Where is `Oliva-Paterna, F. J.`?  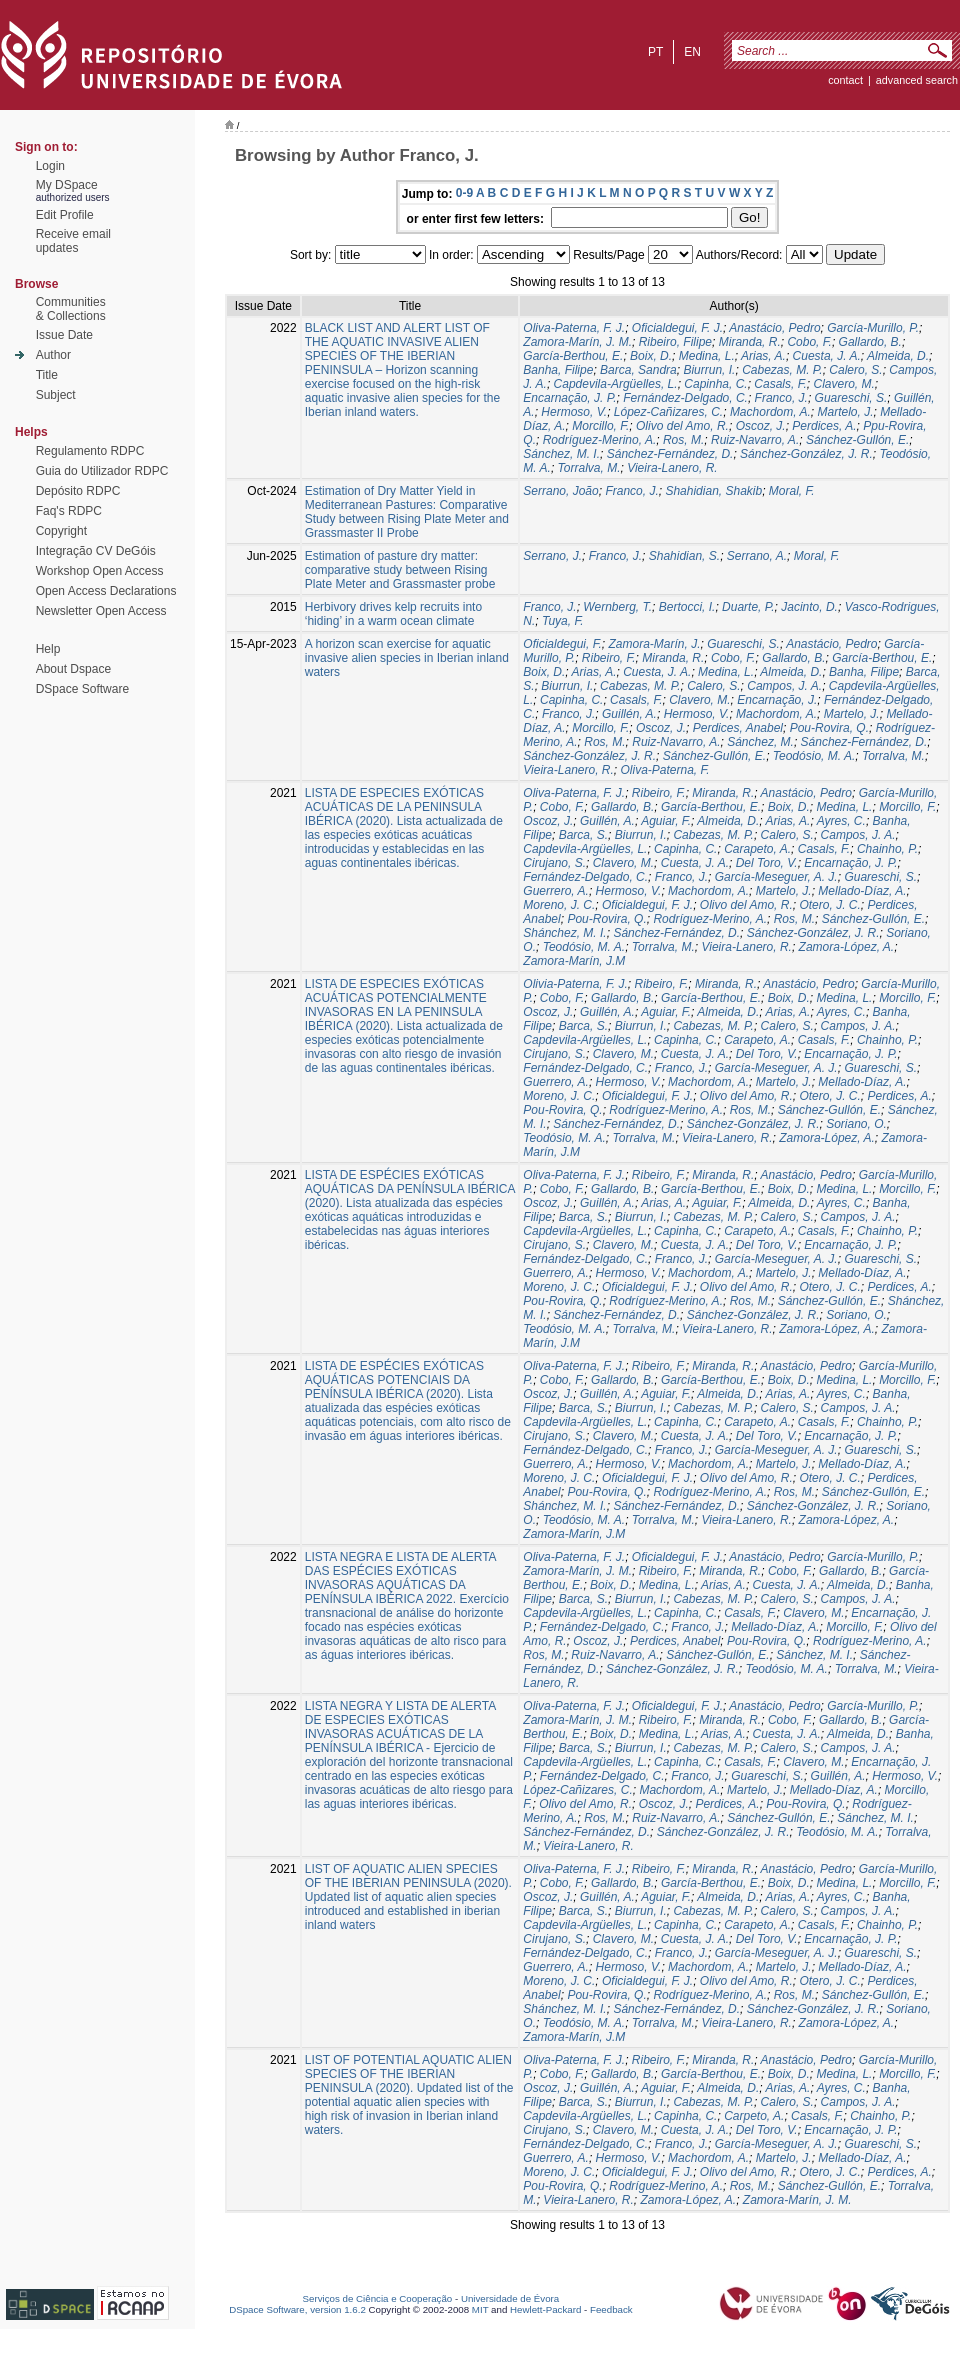 Oliva-Paterna, F. J. is located at coordinates (574, 328).